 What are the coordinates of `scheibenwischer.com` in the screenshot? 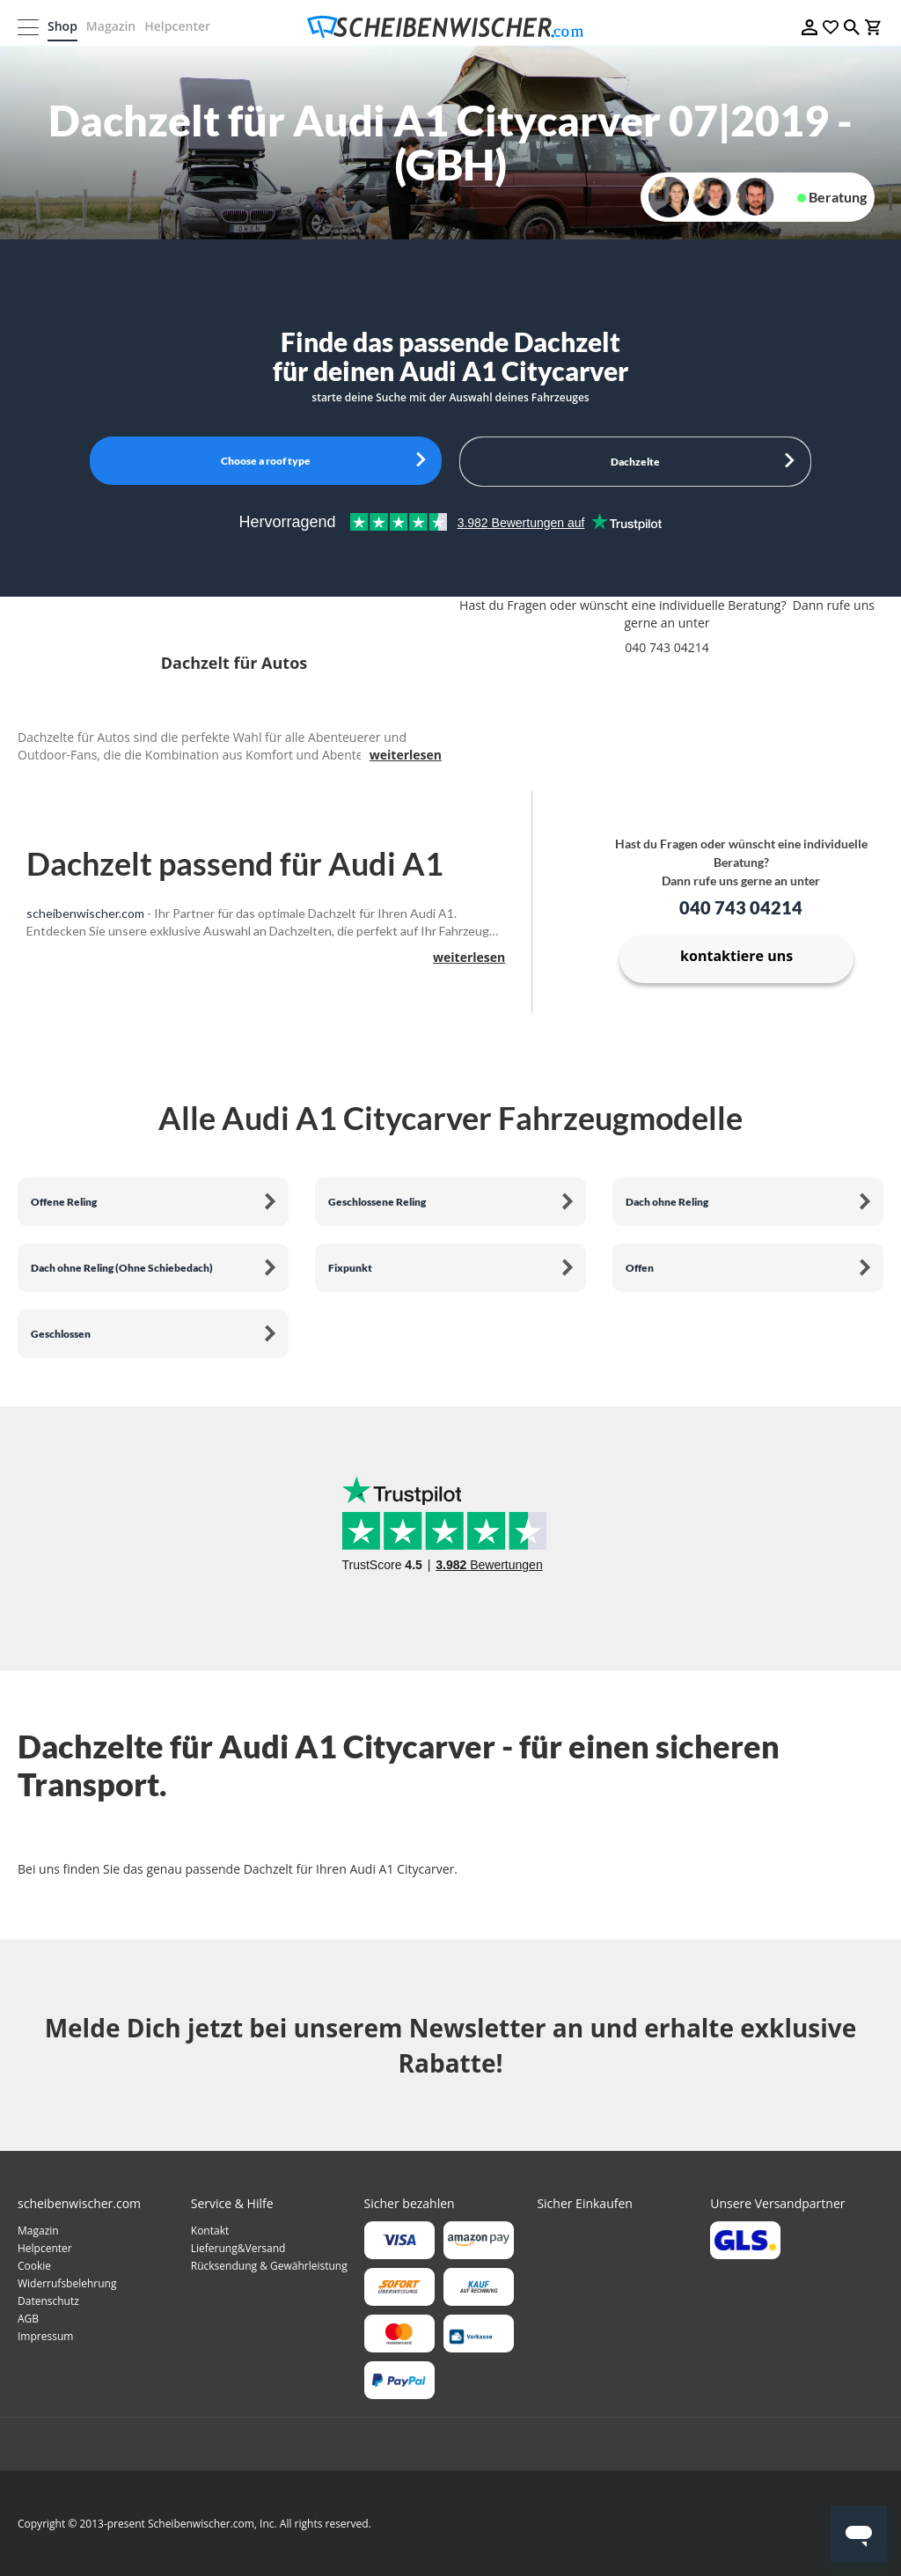 It's located at (85, 913).